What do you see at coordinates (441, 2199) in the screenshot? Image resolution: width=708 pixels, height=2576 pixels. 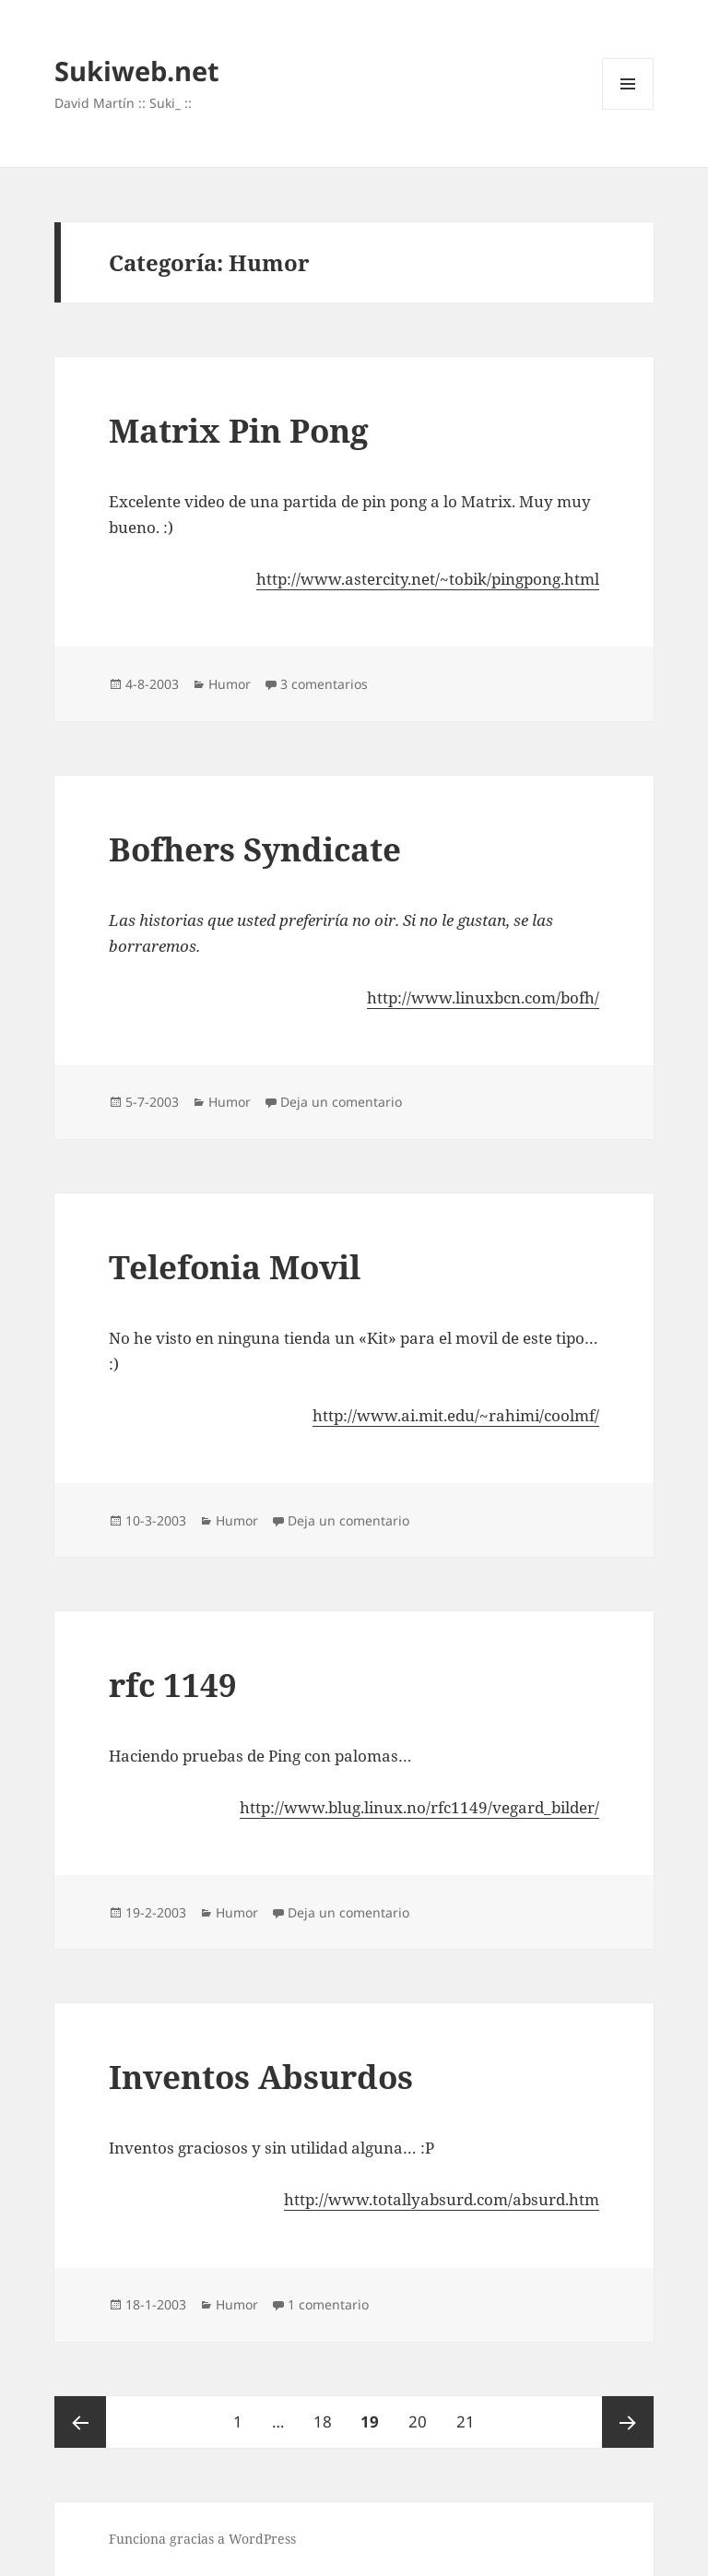 I see `http://www.totallyabsurd.com/absurd.htm` at bounding box center [441, 2199].